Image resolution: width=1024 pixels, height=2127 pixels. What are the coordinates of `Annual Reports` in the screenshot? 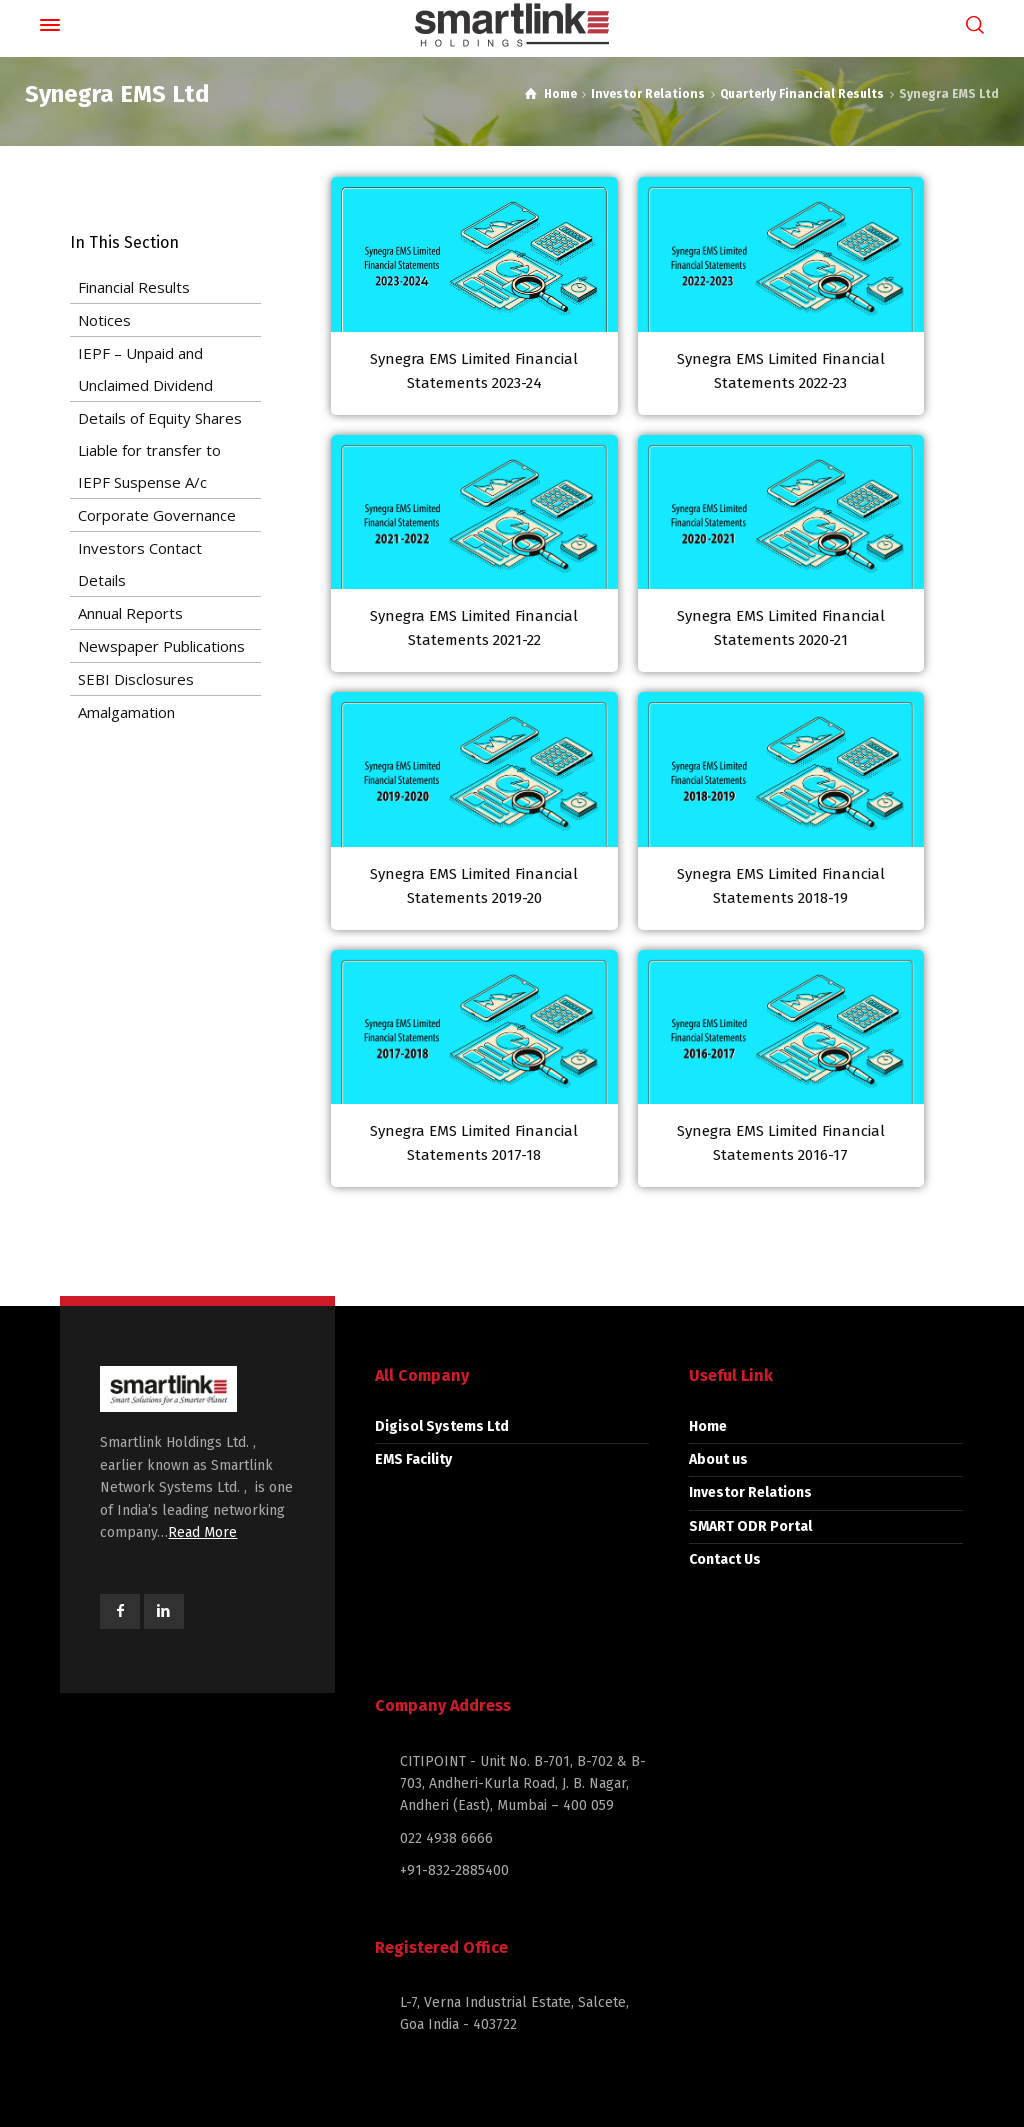 It's located at (130, 613).